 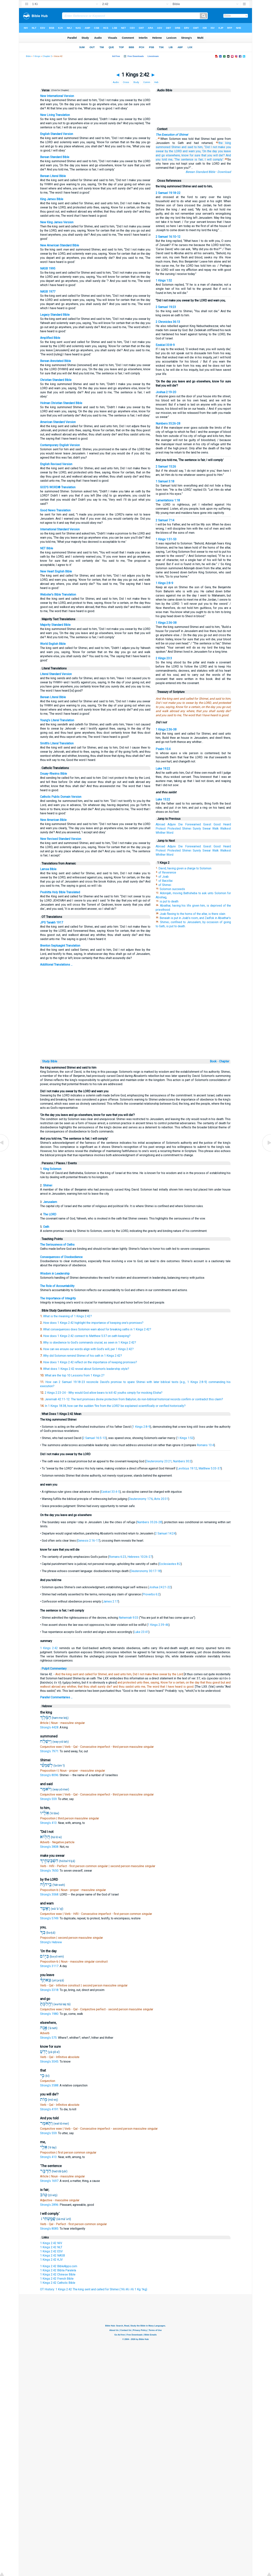 I want to click on Joshua 24:21-22, so click(x=160, y=1587).